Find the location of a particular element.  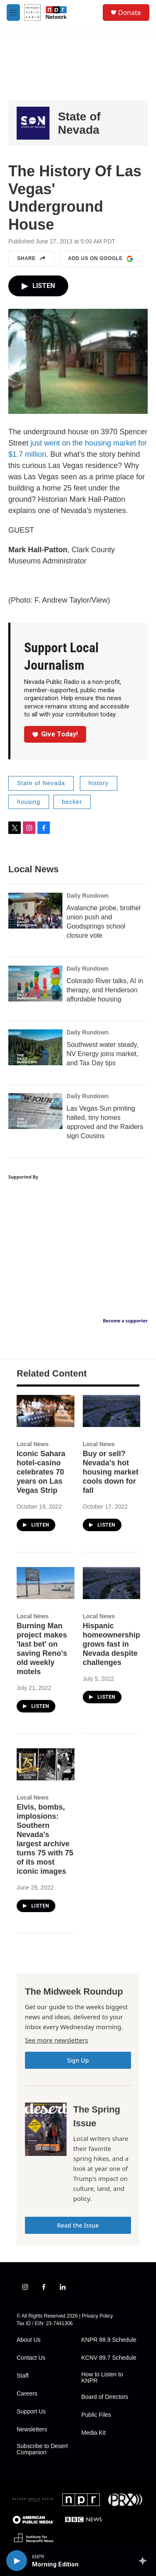

Local News is located at coordinates (33, 1444).